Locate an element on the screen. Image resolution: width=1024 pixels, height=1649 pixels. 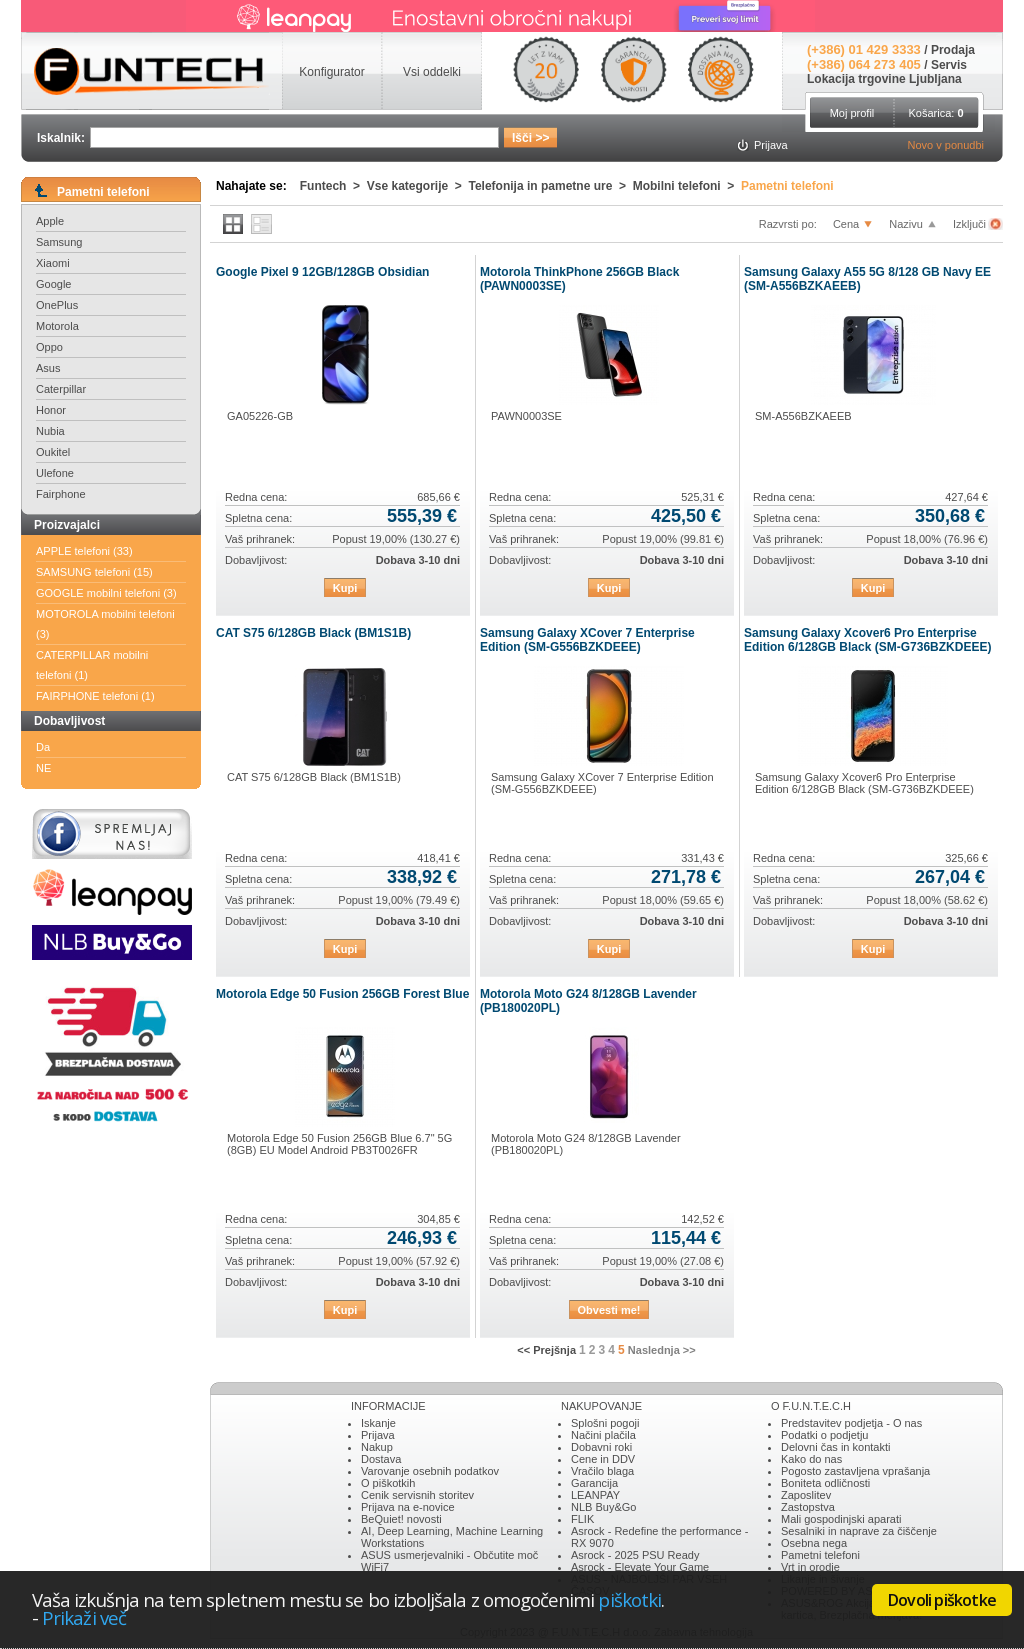
Košarica: is located at coordinates (935, 113).